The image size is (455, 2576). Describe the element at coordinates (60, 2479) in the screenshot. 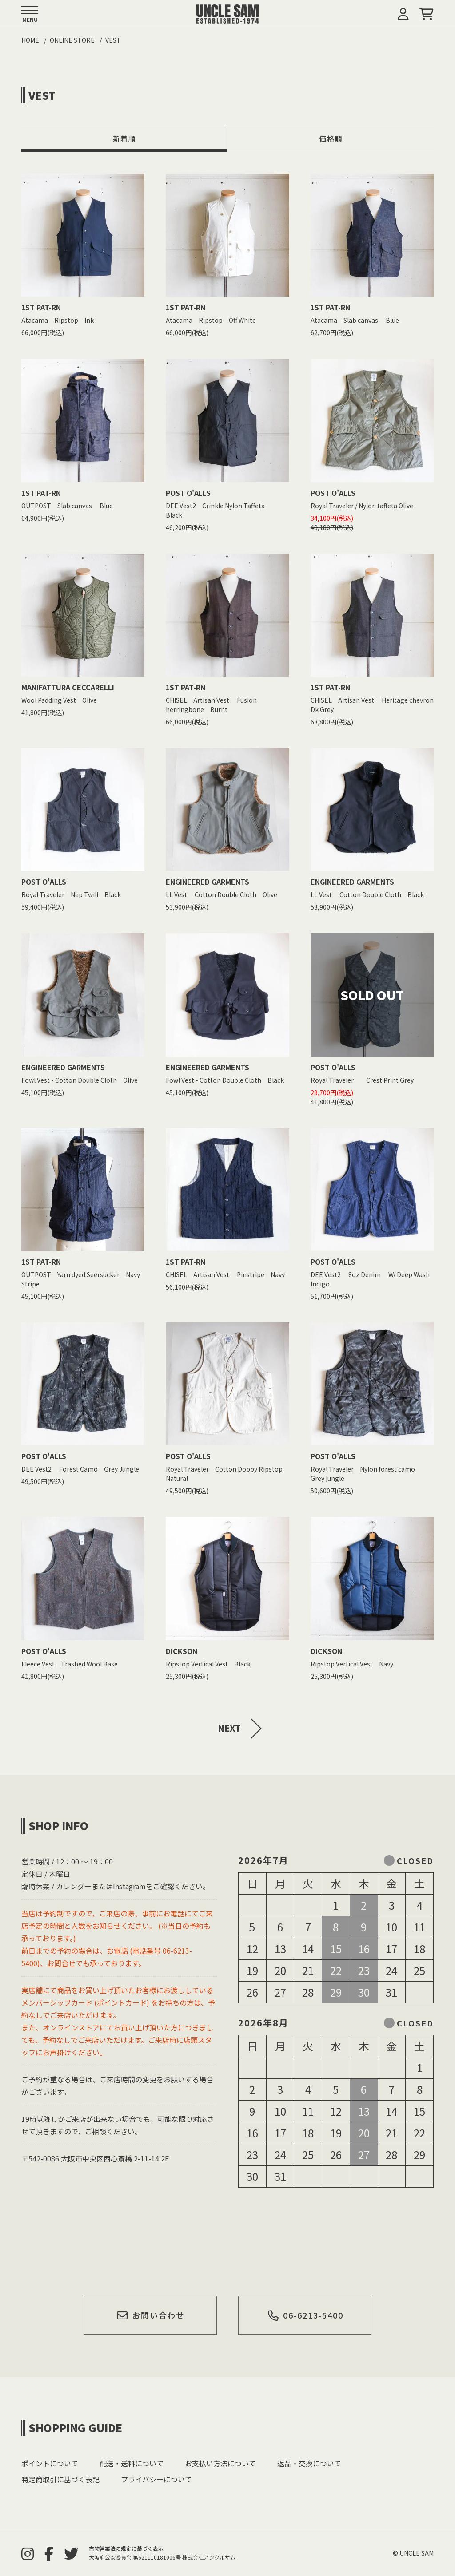

I see `特定商取引に基づく表記` at that location.